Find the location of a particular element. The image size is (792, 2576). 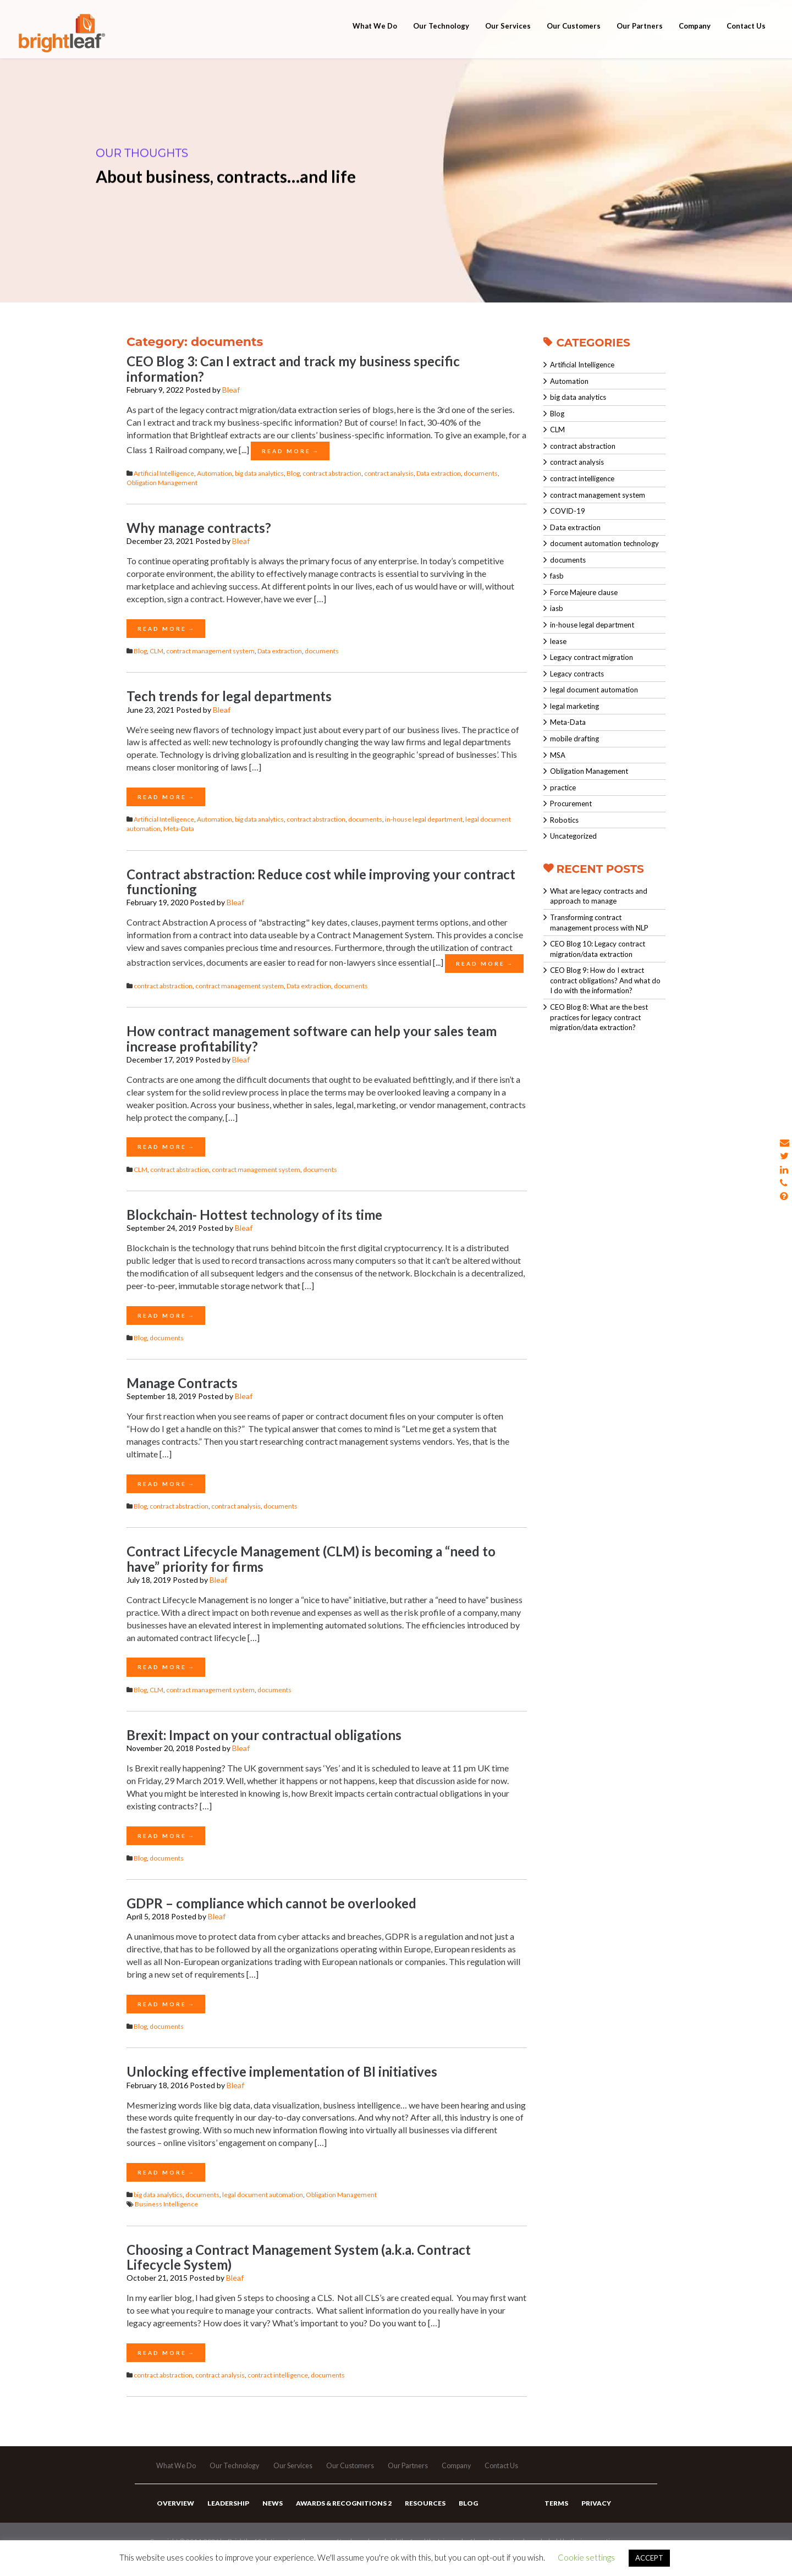

Our Technology is located at coordinates (441, 39).